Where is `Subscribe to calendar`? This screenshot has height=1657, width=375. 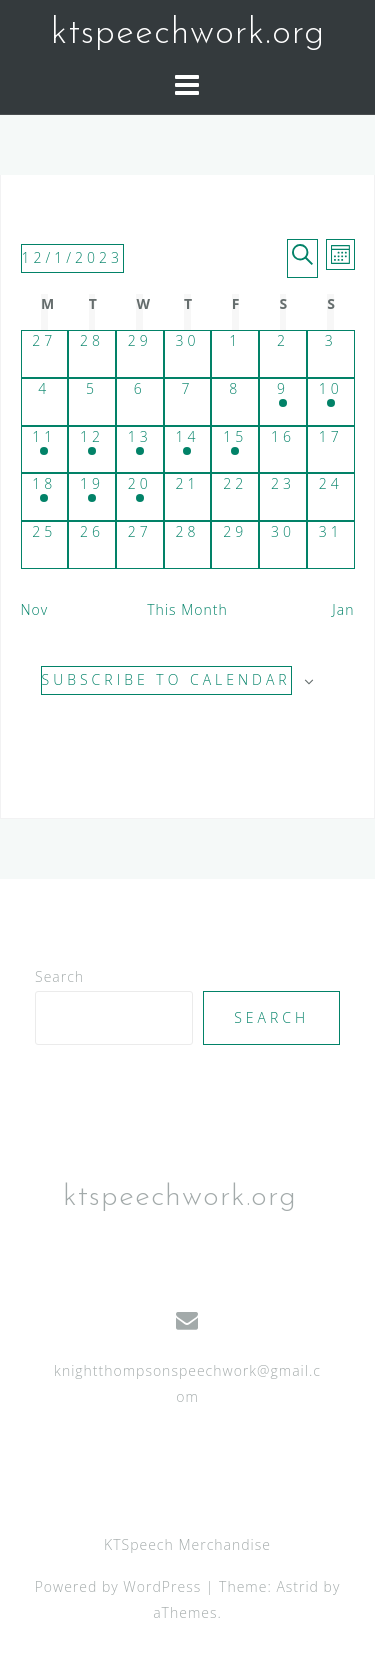
Subscribe to calendar is located at coordinates (166, 679).